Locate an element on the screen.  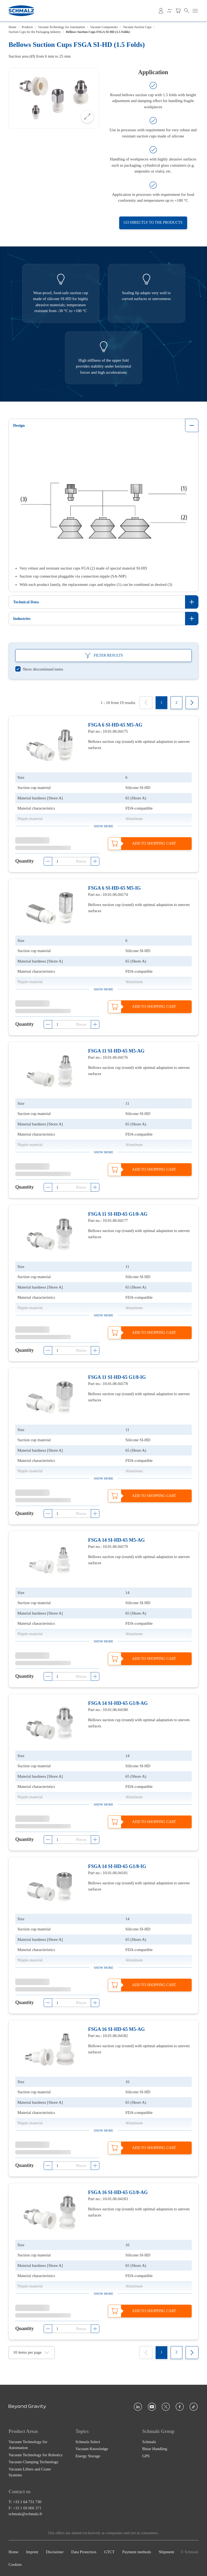
Vacuum Lifters and Crane Systems is located at coordinates (30, 2472).